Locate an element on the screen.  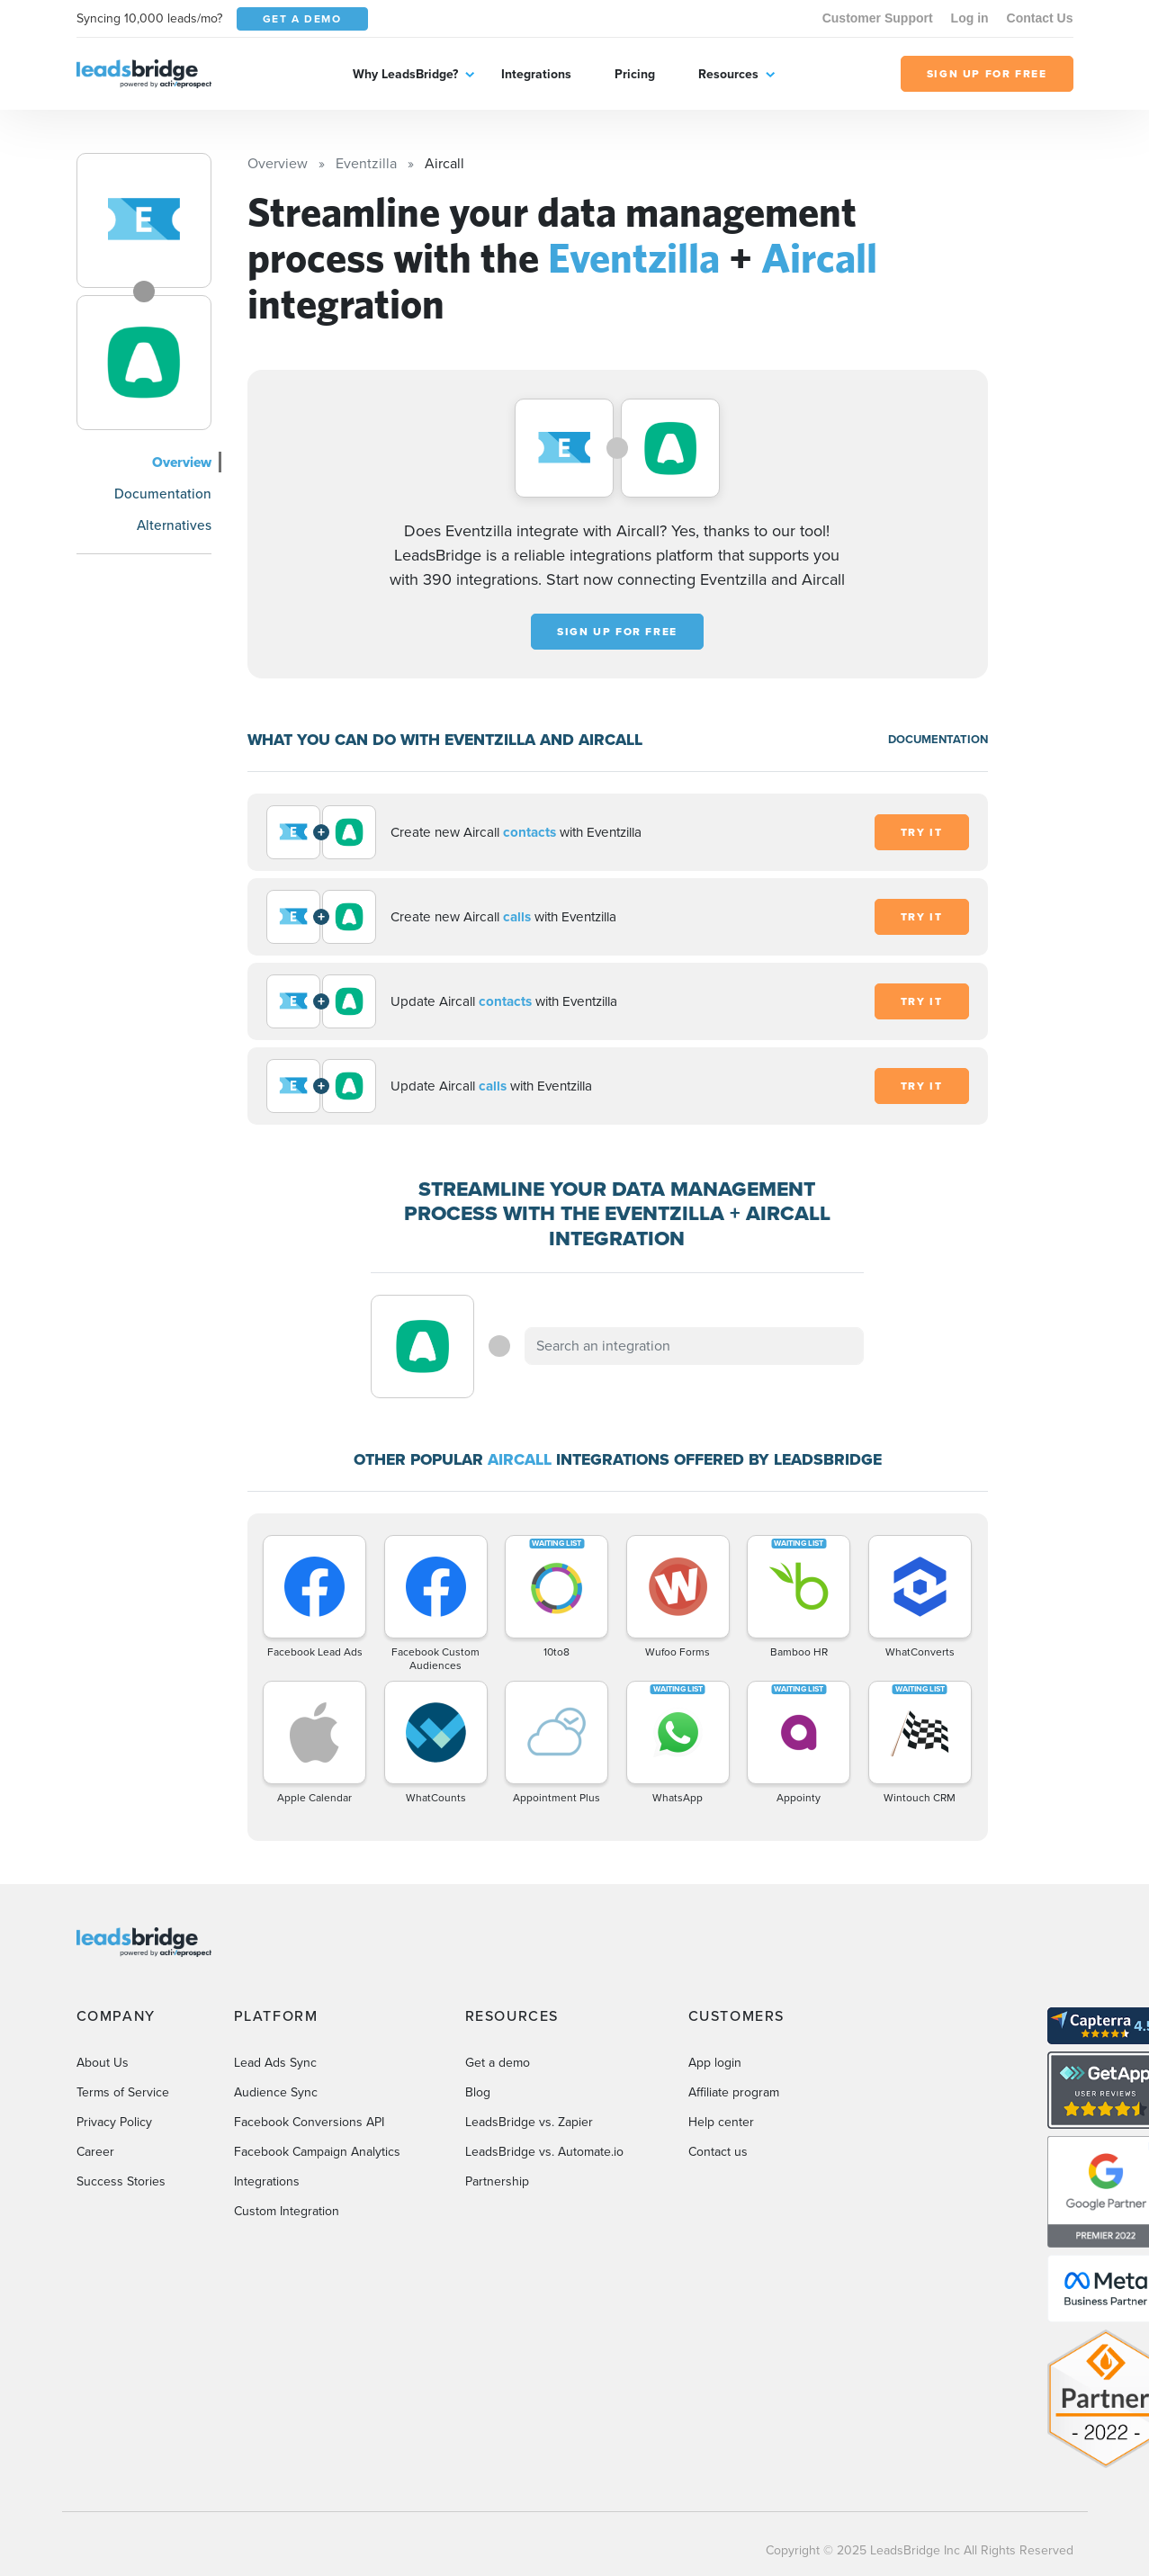
Customer Support is located at coordinates (877, 18).